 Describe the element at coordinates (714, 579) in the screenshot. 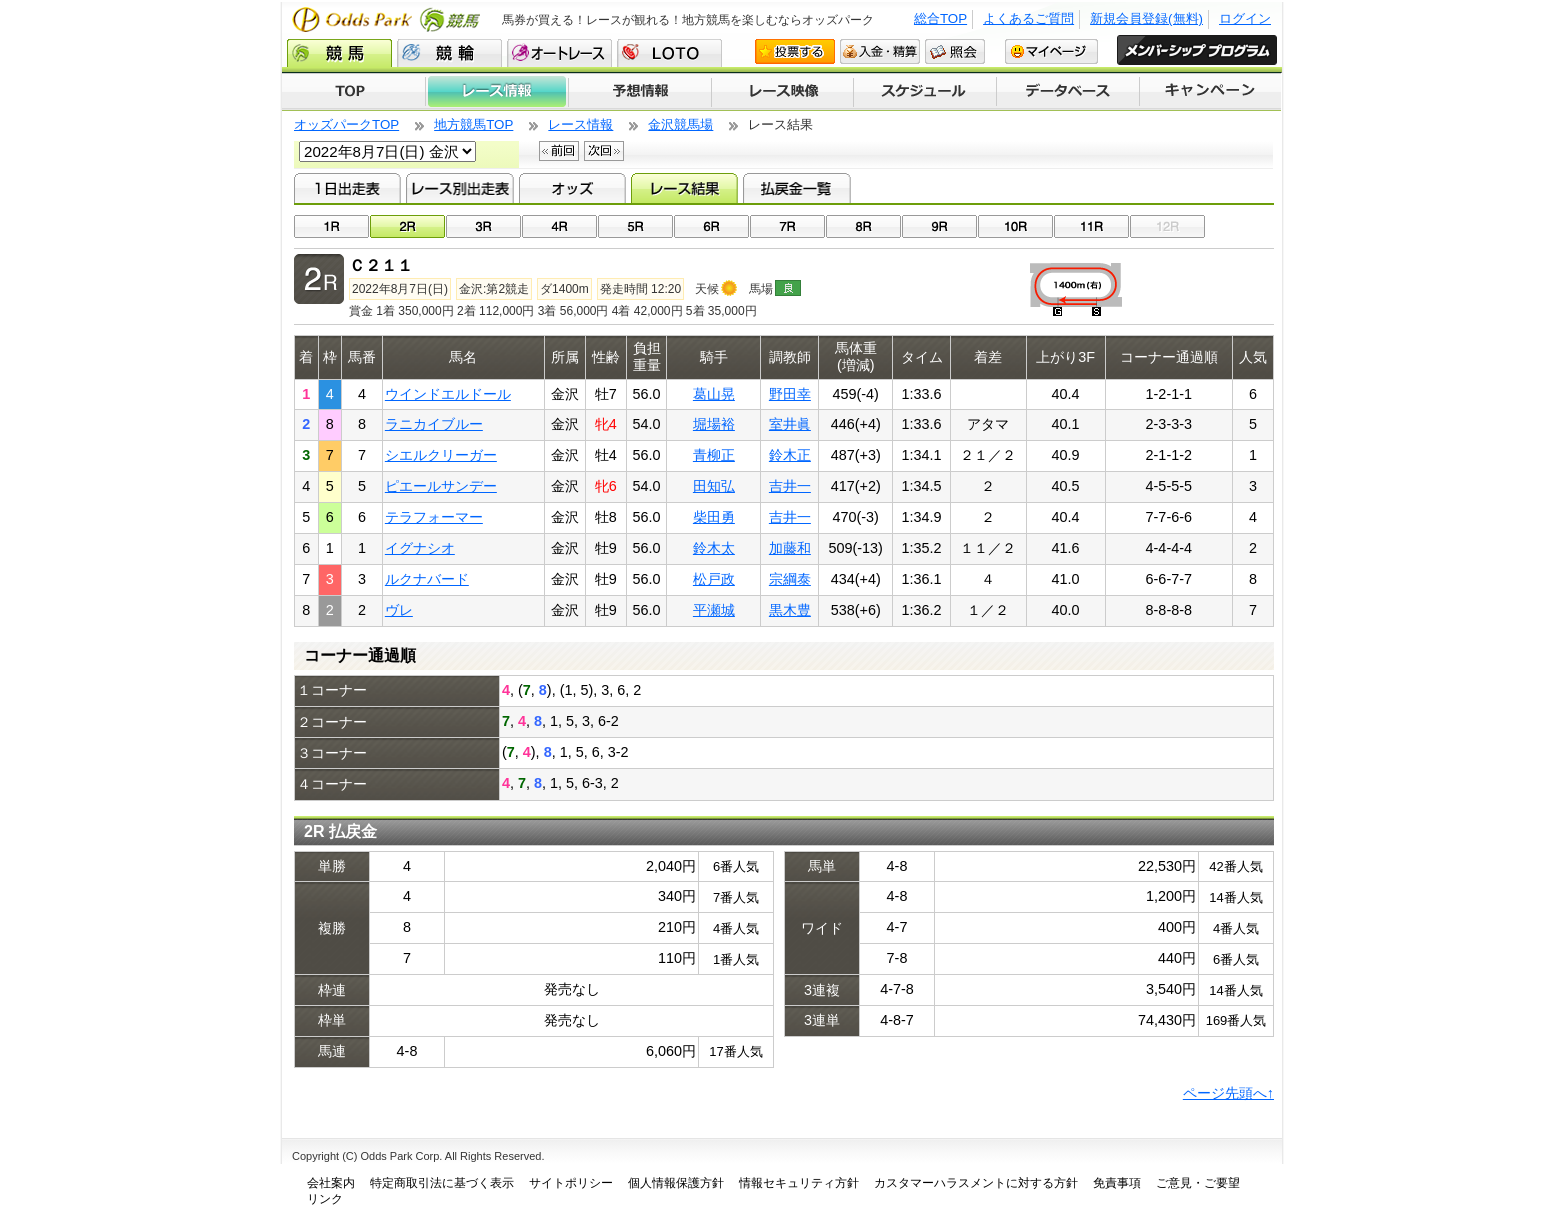

I see `松戸政` at that location.